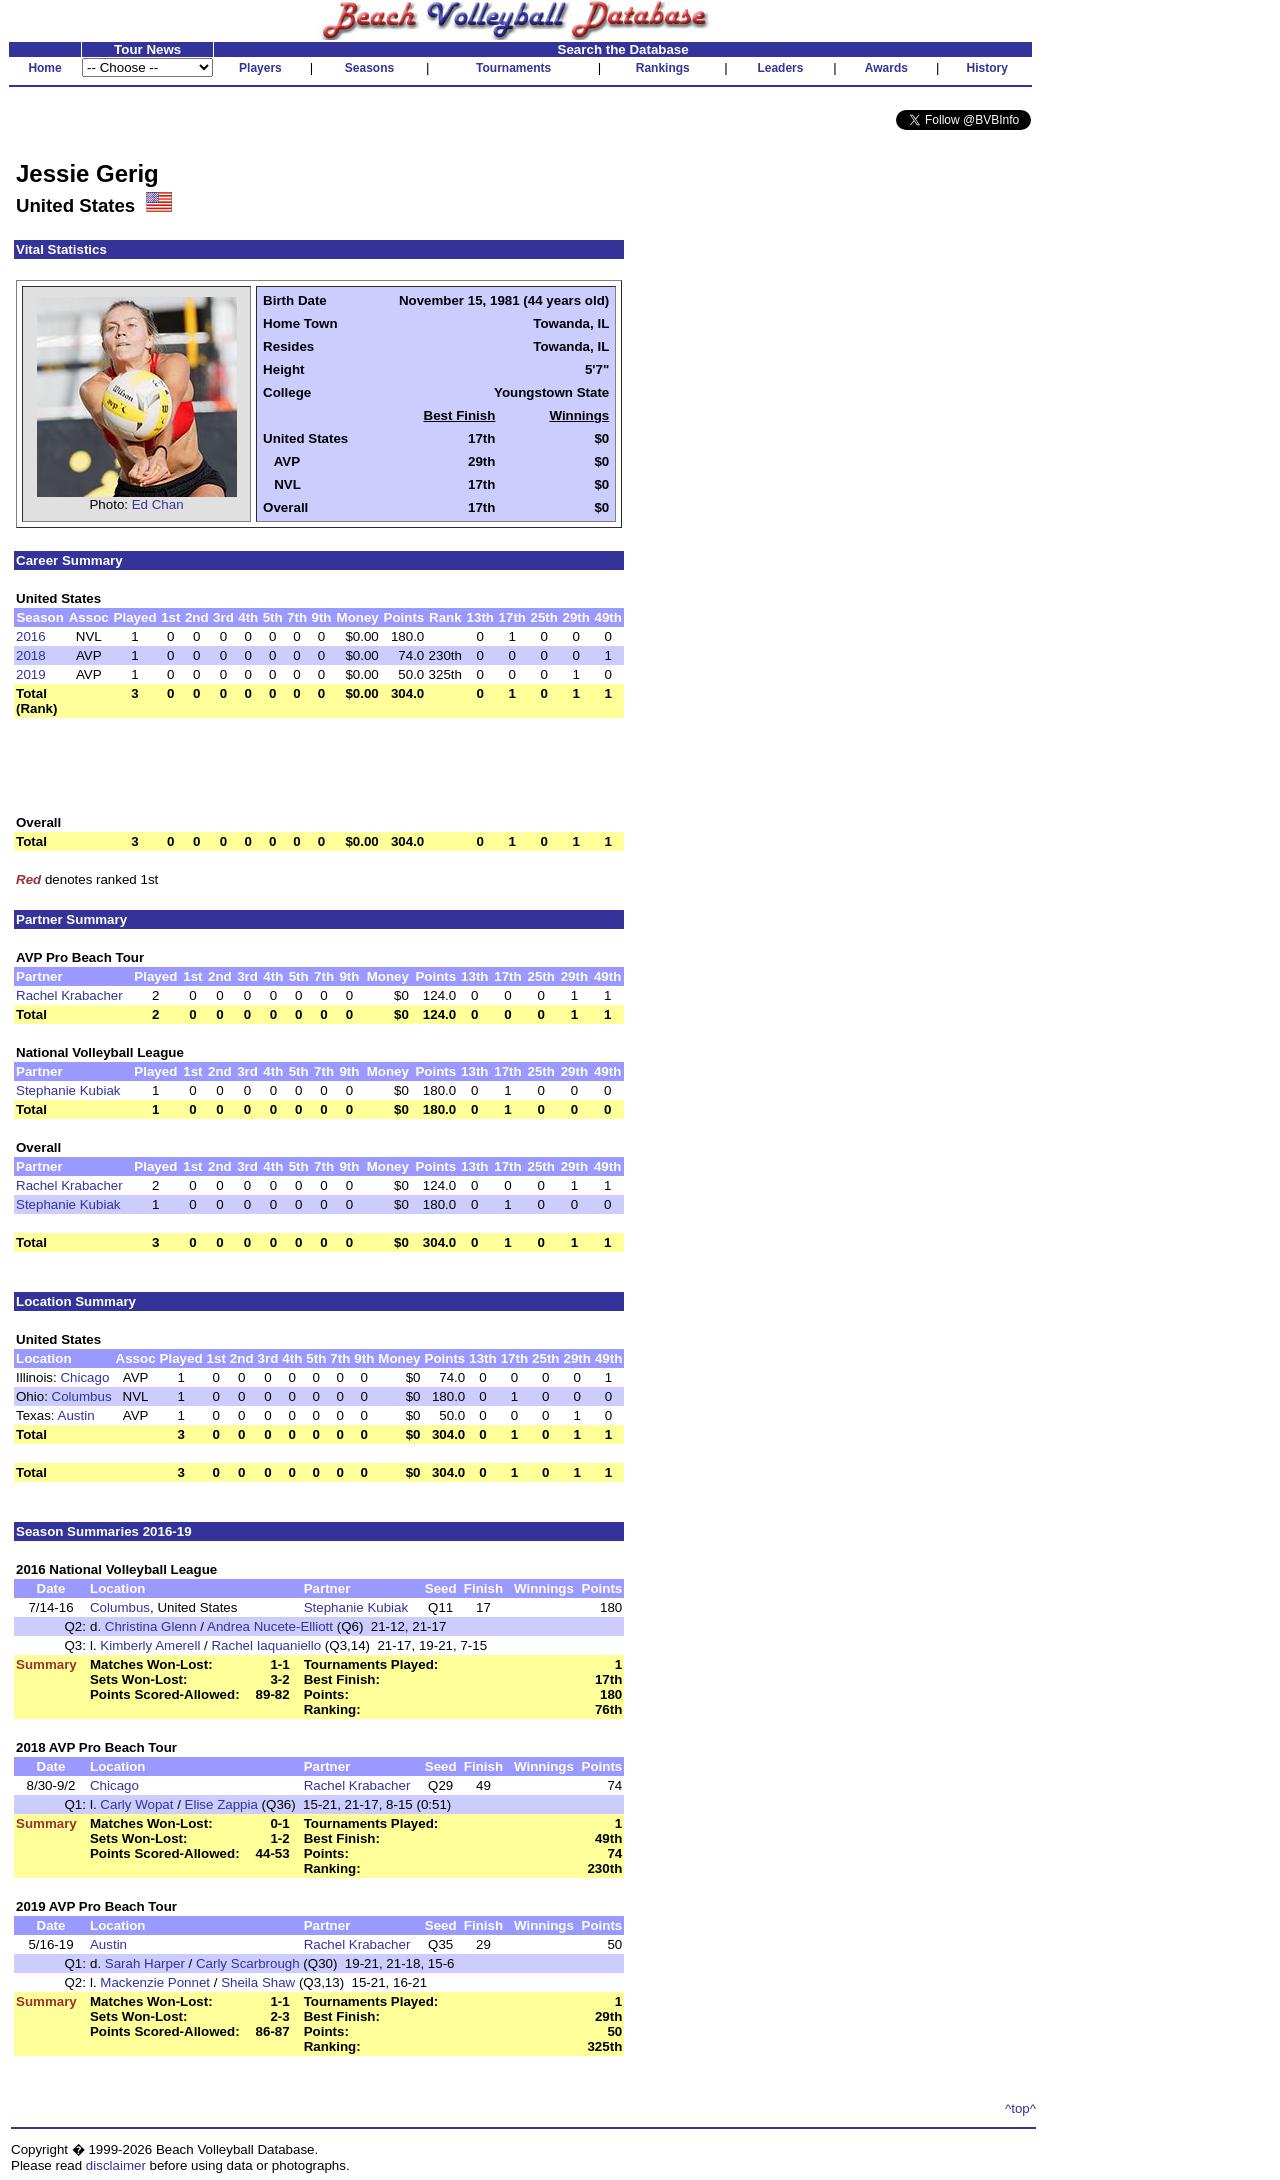  I want to click on disclaimer, so click(116, 2165).